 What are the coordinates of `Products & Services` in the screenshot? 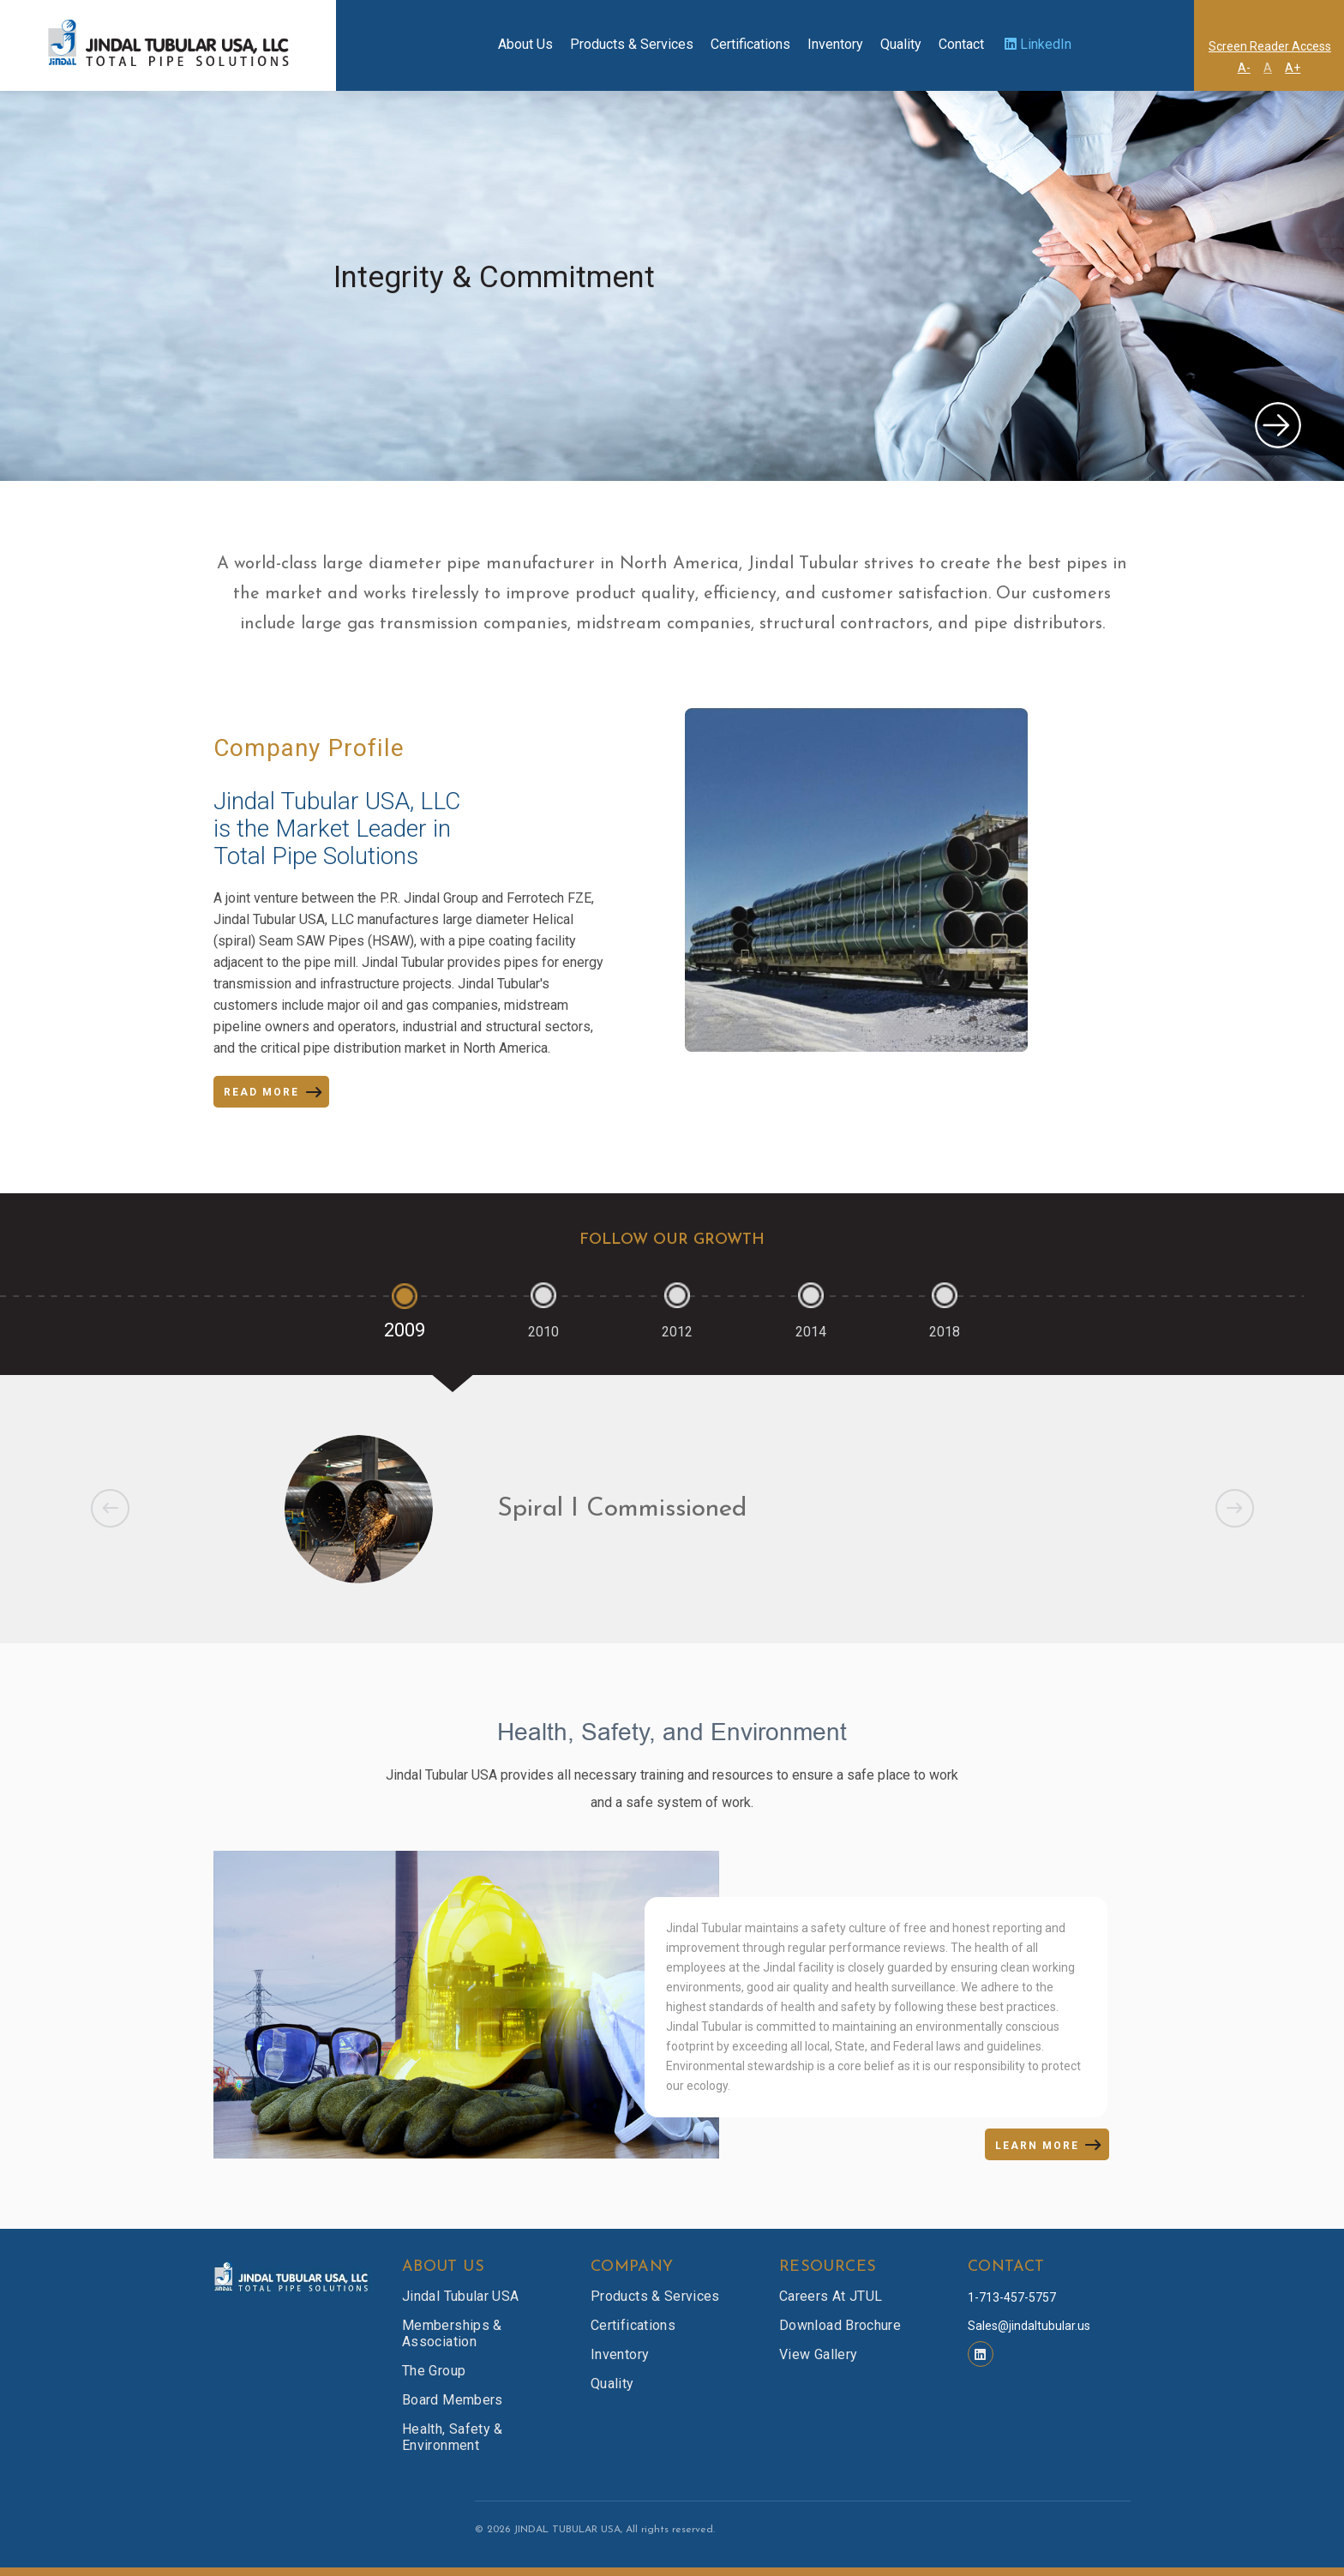 It's located at (631, 44).